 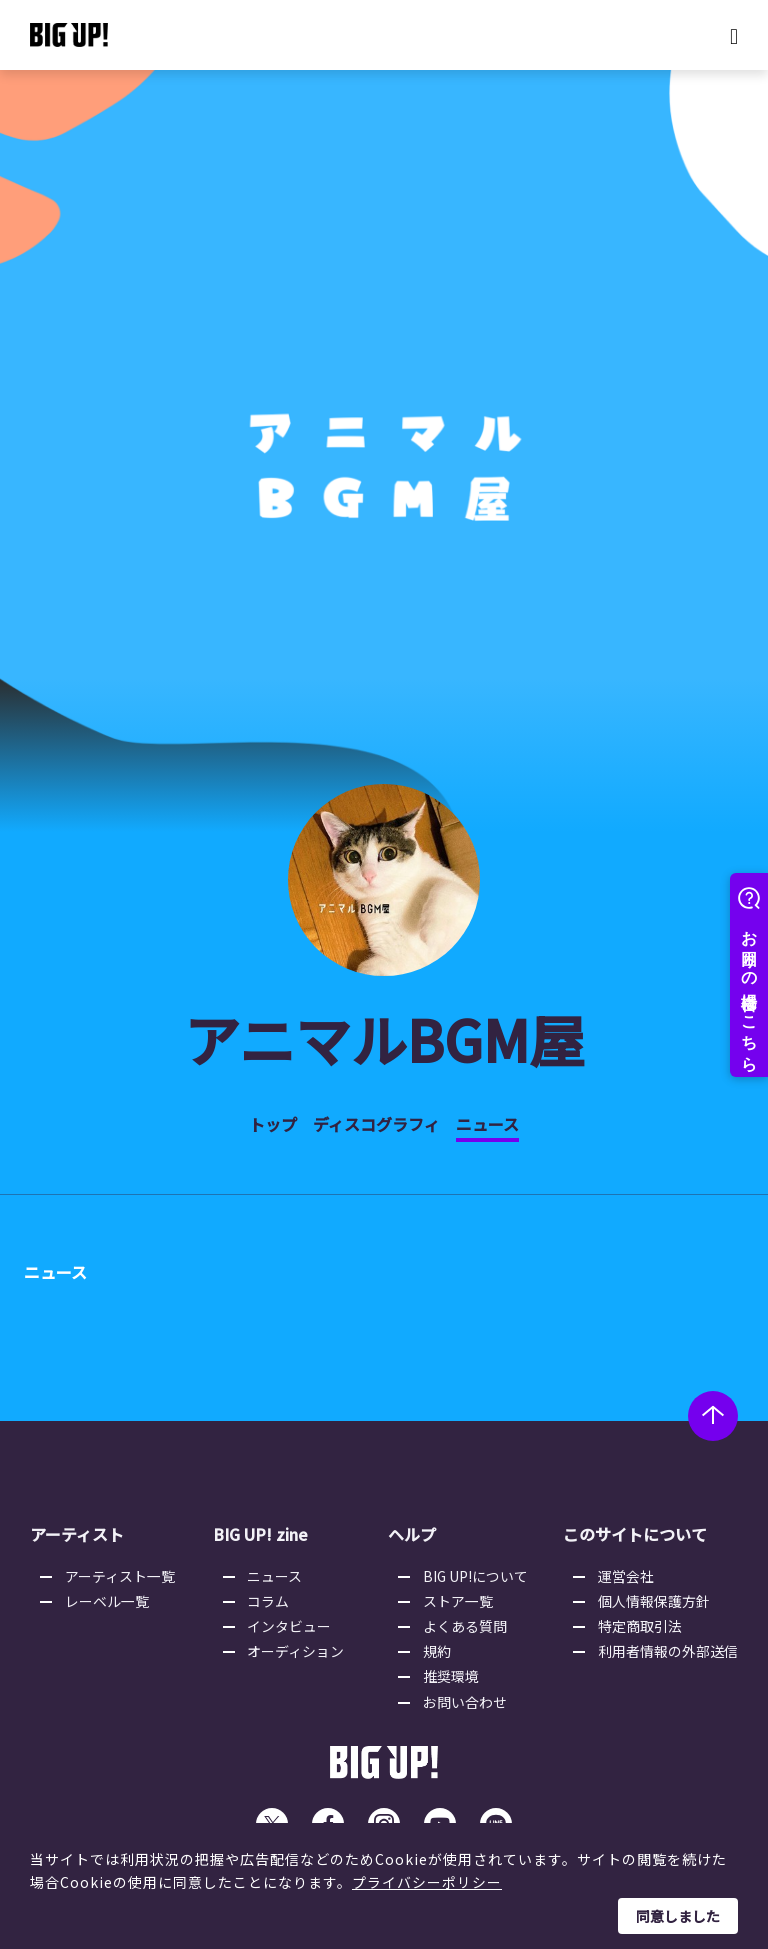 What do you see at coordinates (438, 1652) in the screenshot?
I see `規約` at bounding box center [438, 1652].